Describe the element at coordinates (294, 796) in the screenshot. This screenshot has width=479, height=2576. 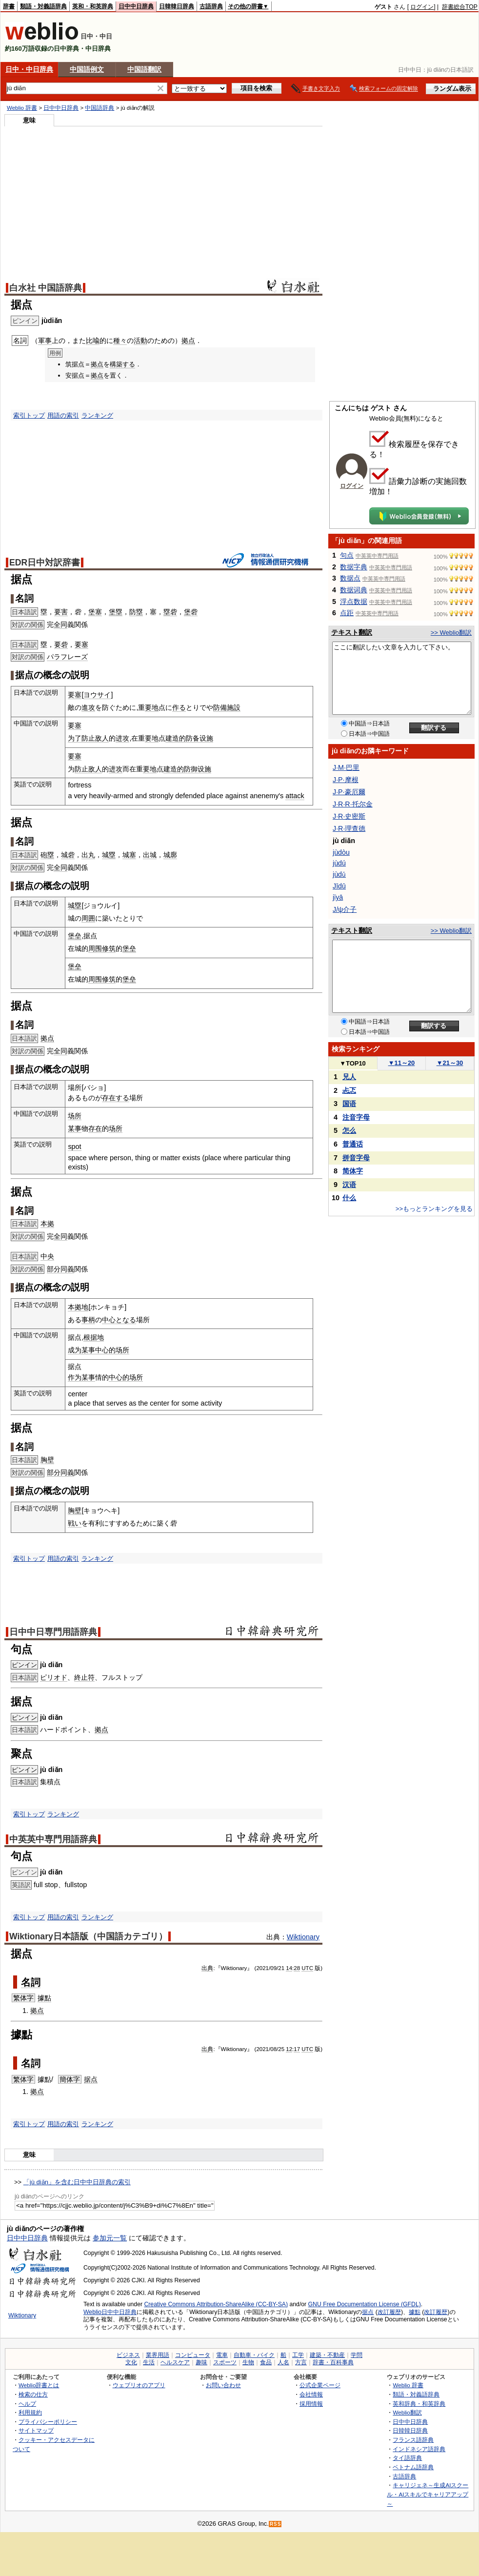
I see `attack` at that location.